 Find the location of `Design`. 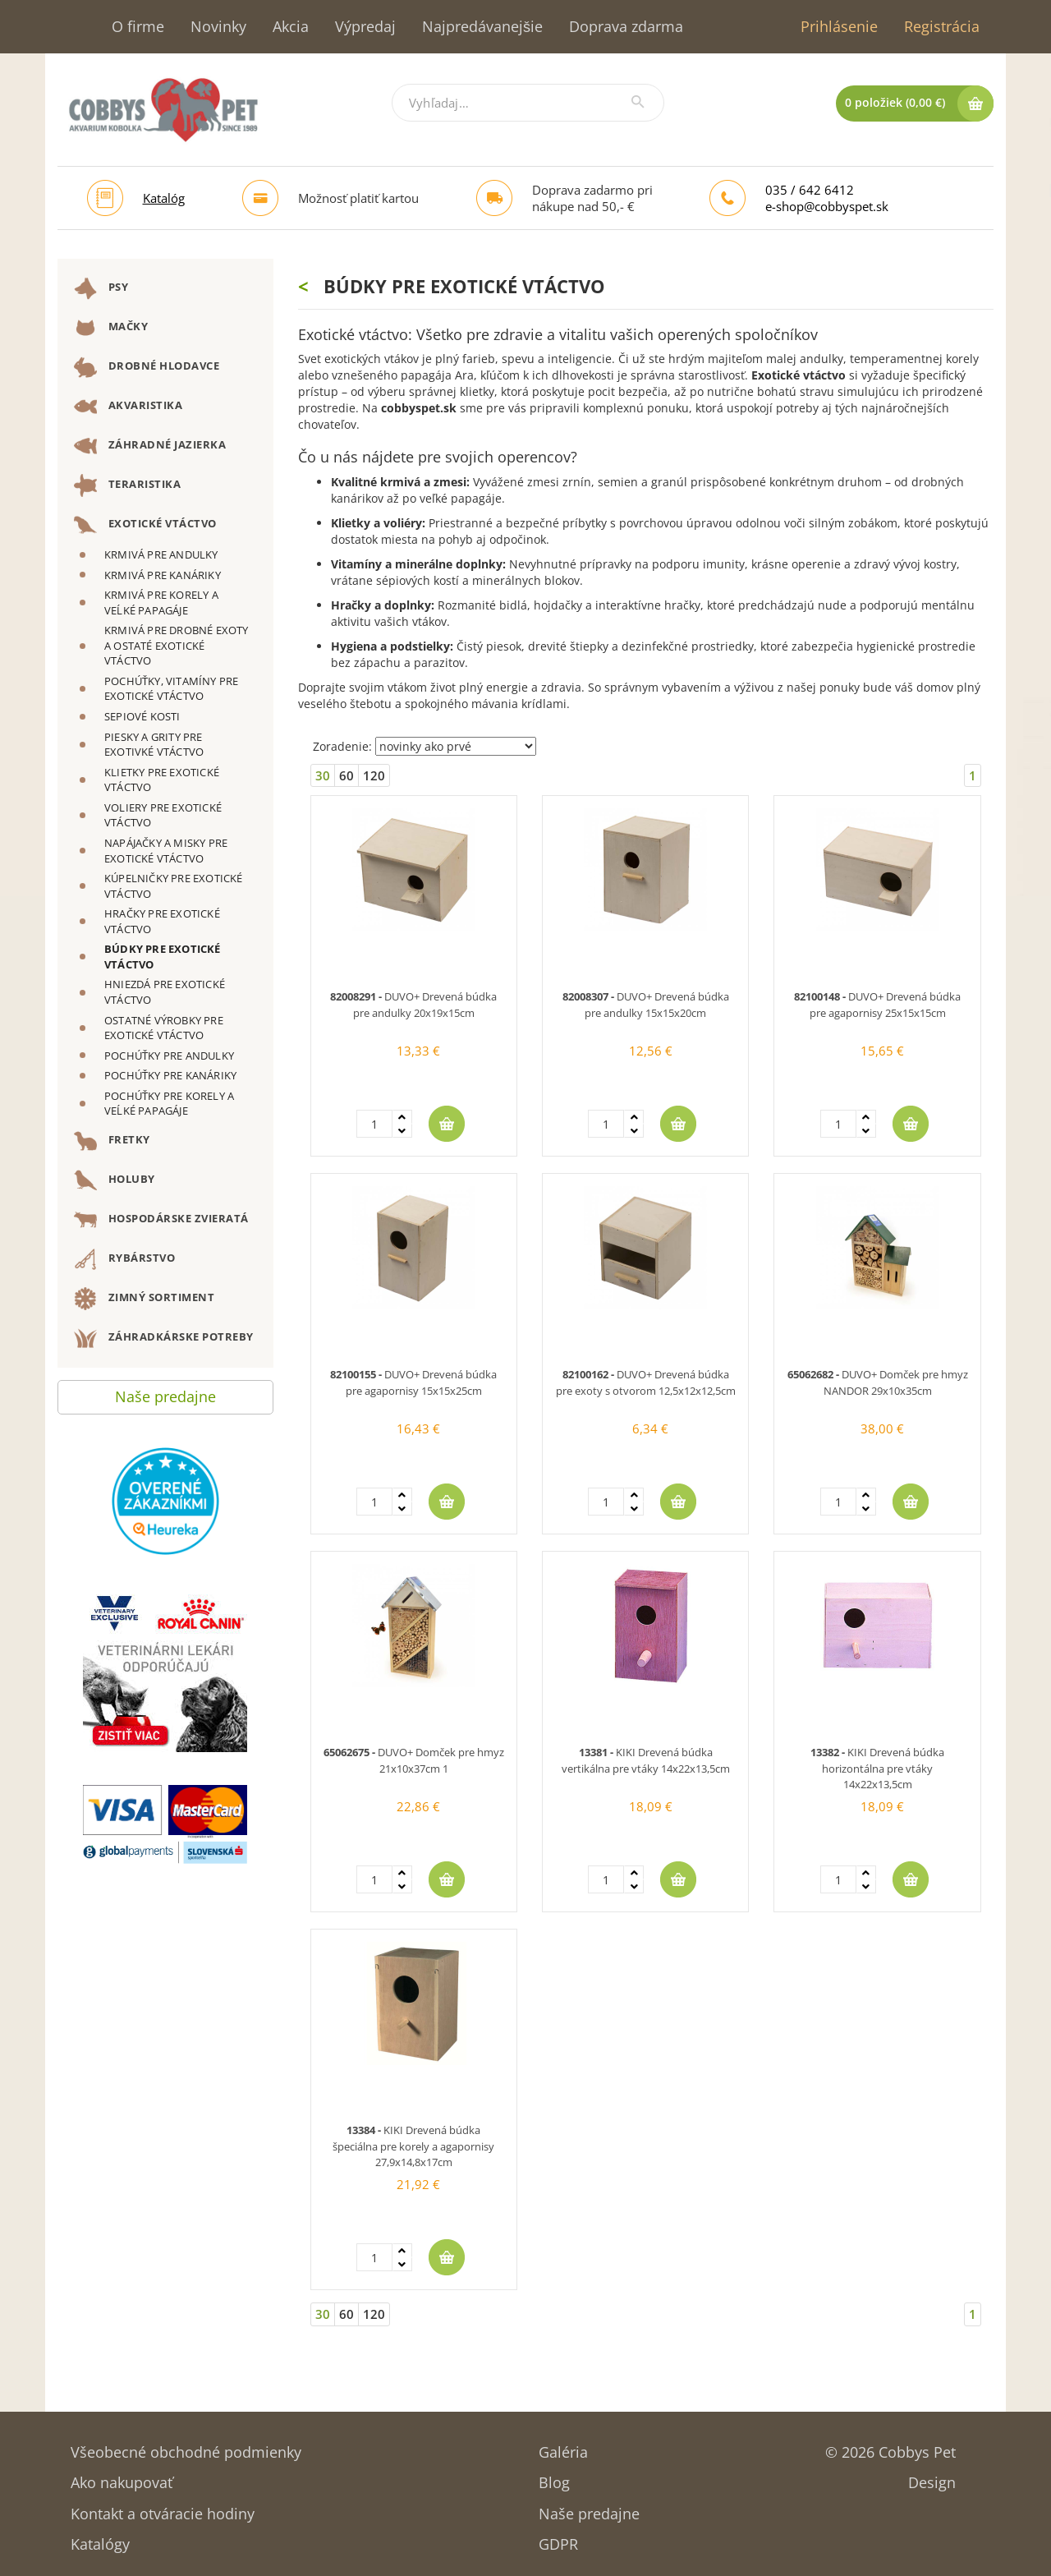

Design is located at coordinates (932, 2477).